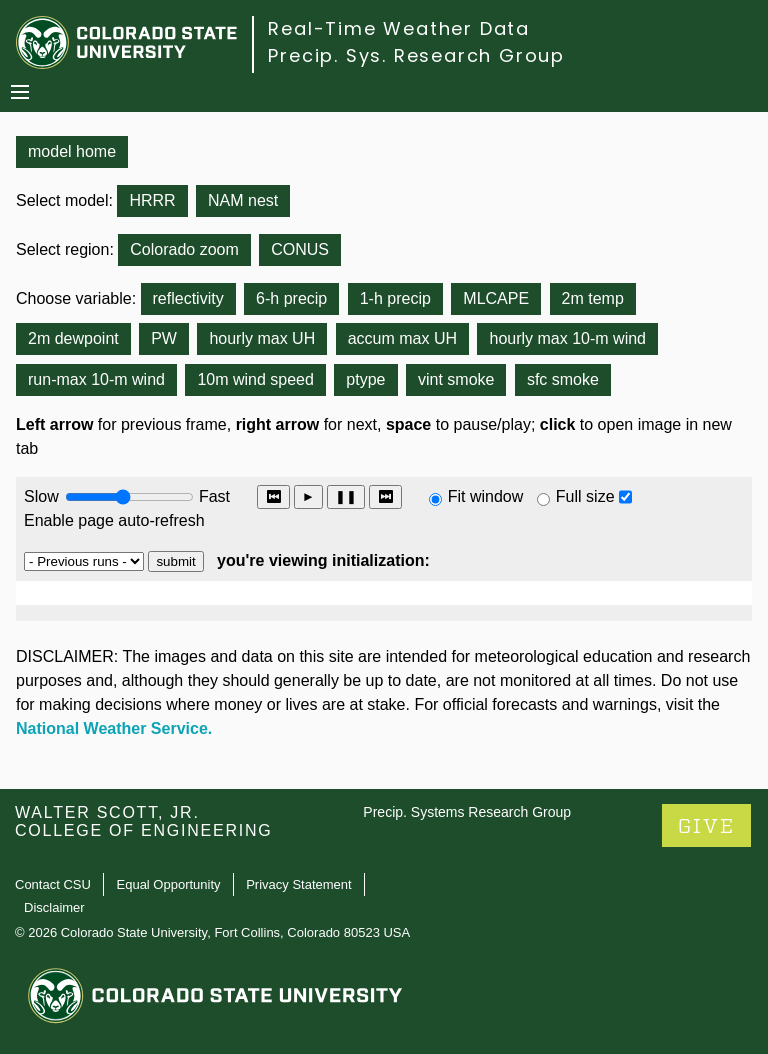 The image size is (768, 1054). I want to click on Disclaimer, so click(54, 907).